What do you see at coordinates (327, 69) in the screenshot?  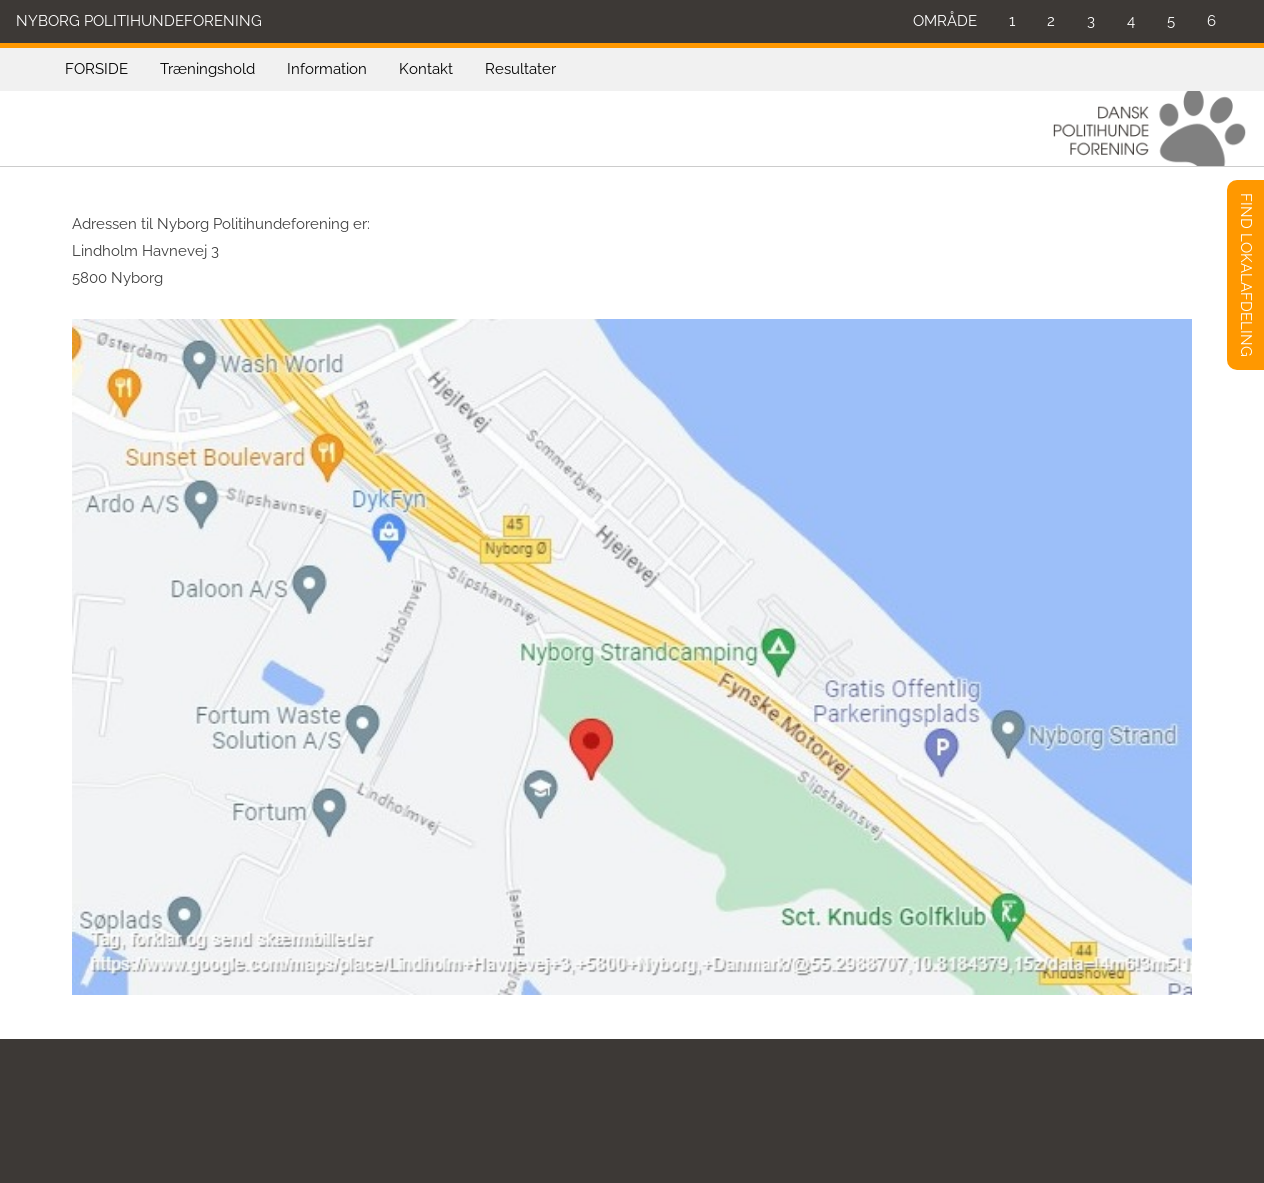 I see `Information` at bounding box center [327, 69].